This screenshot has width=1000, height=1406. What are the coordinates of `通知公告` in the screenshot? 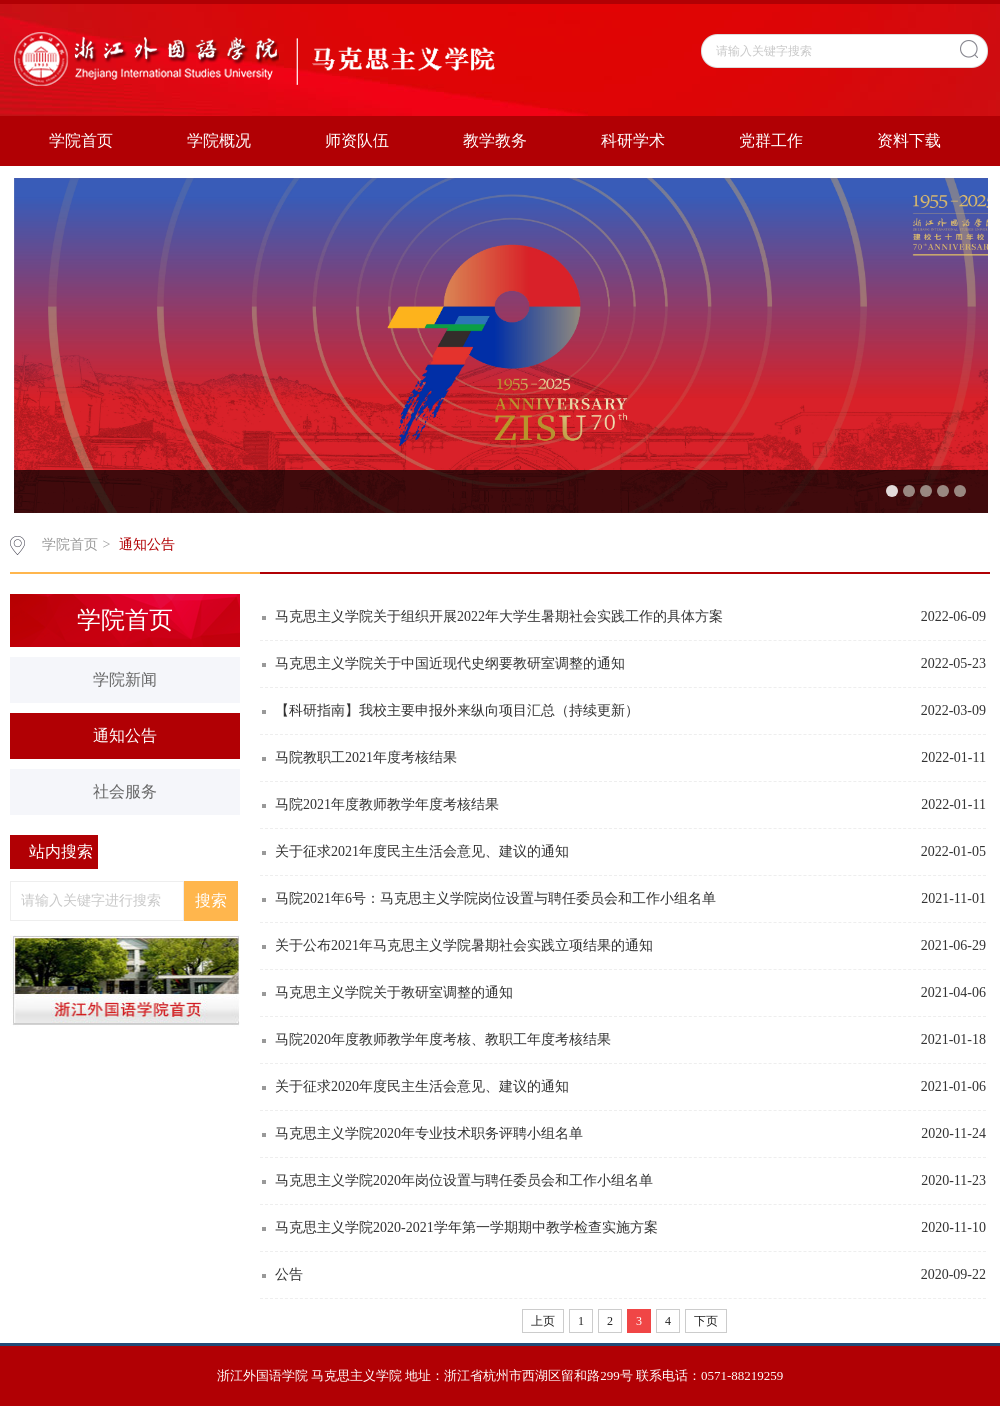 It's located at (147, 544).